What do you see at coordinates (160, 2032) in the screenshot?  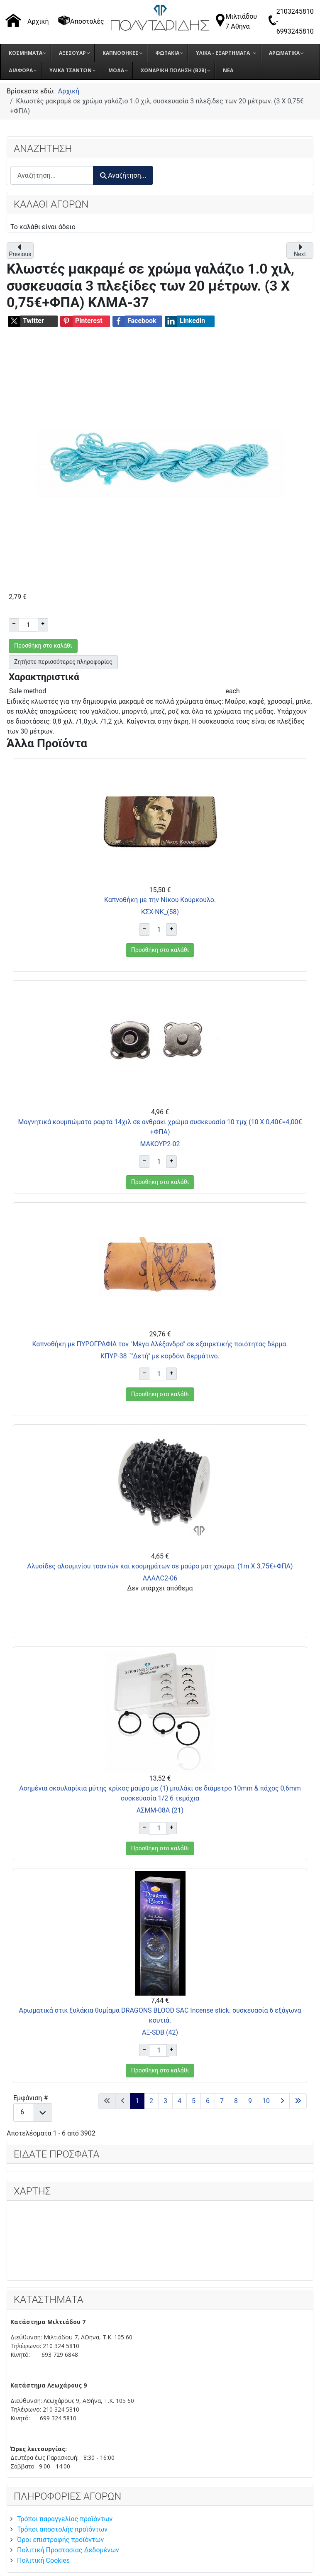 I see `AΞ-SDB (42)` at bounding box center [160, 2032].